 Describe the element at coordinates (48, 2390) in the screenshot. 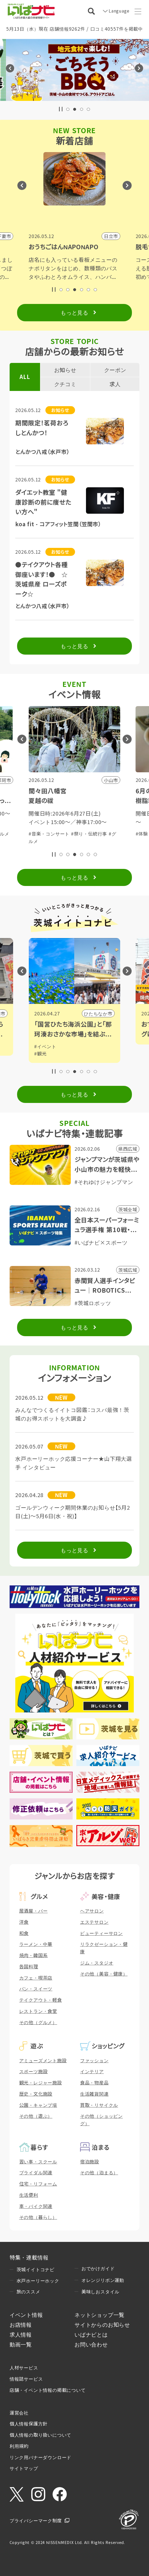

I see `店舗・イベント情報の掲載について` at that location.